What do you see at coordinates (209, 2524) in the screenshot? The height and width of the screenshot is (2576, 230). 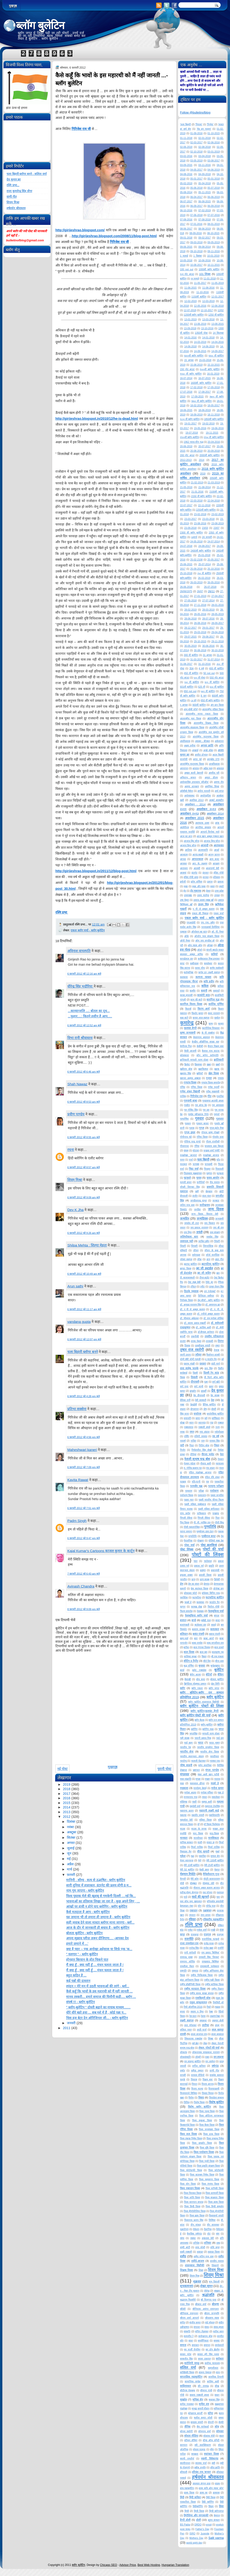 I see `emoji` at bounding box center [209, 2524].